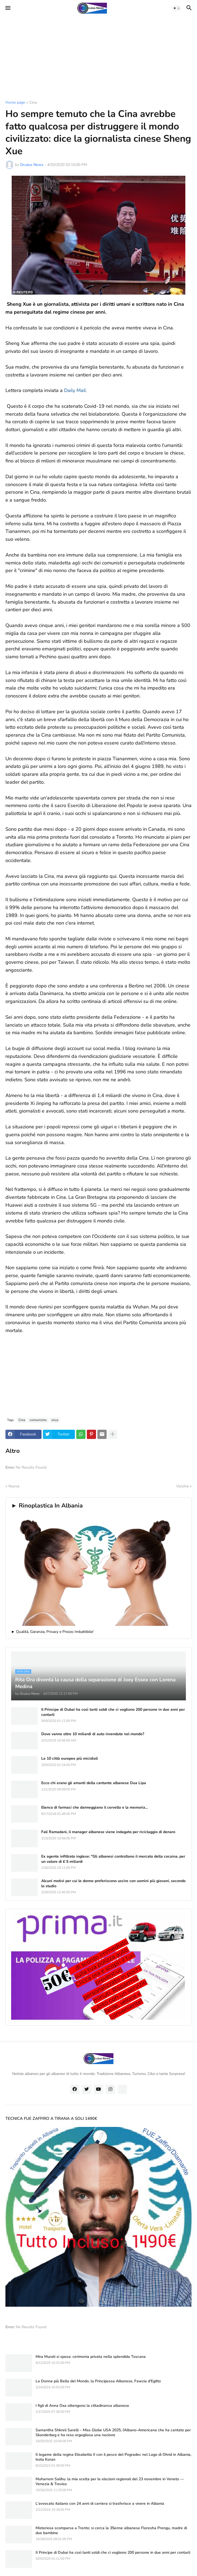 The height and width of the screenshot is (2576, 197). Describe the element at coordinates (98, 2381) in the screenshot. I see `La Donna più Bella del Mondo, la Principessa Albanese, Fawzia d'Egitto` at that location.